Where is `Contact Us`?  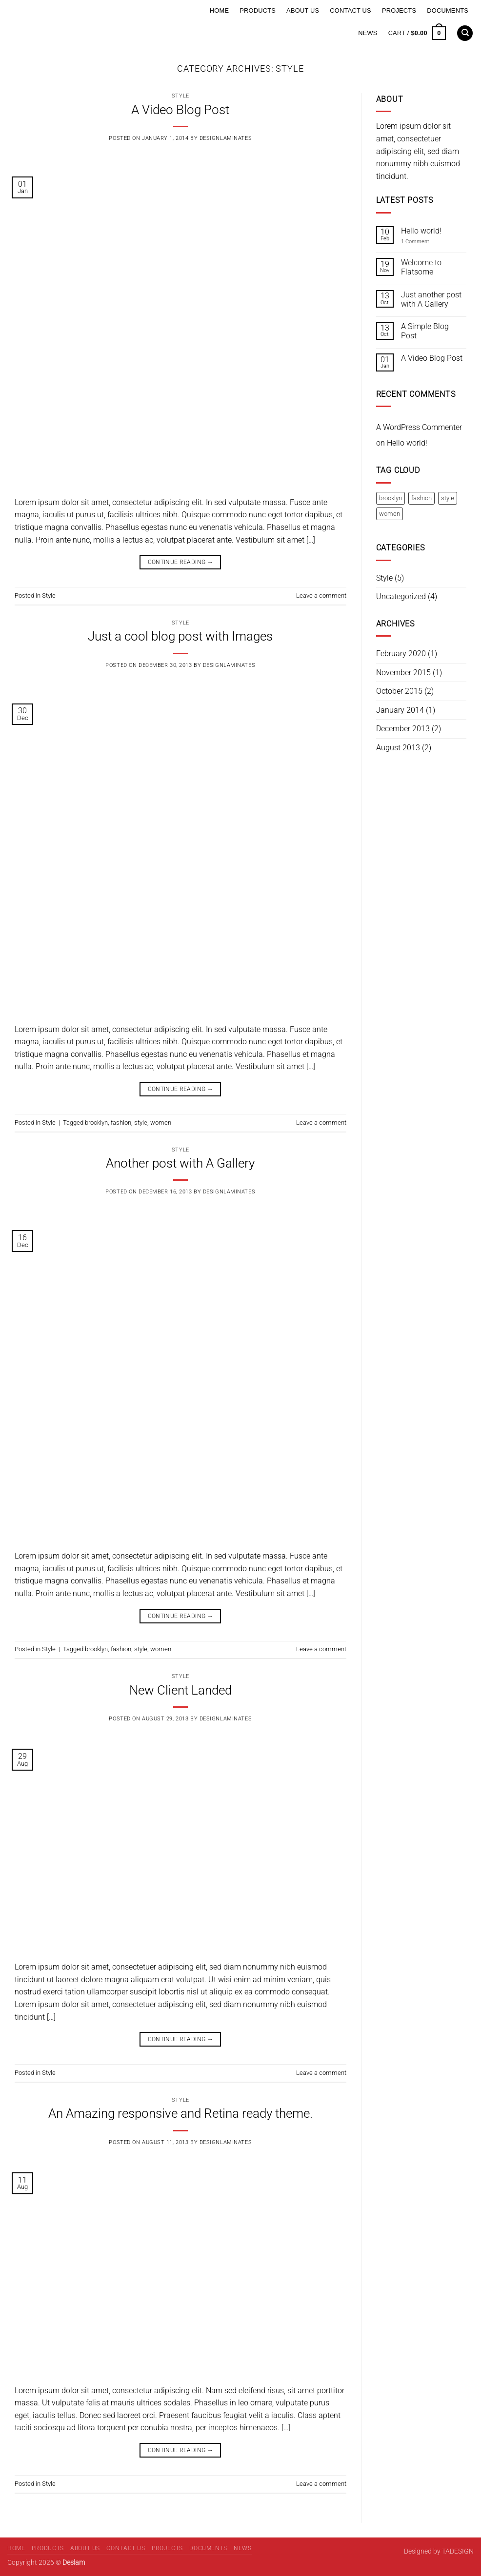
Contact Us is located at coordinates (350, 10).